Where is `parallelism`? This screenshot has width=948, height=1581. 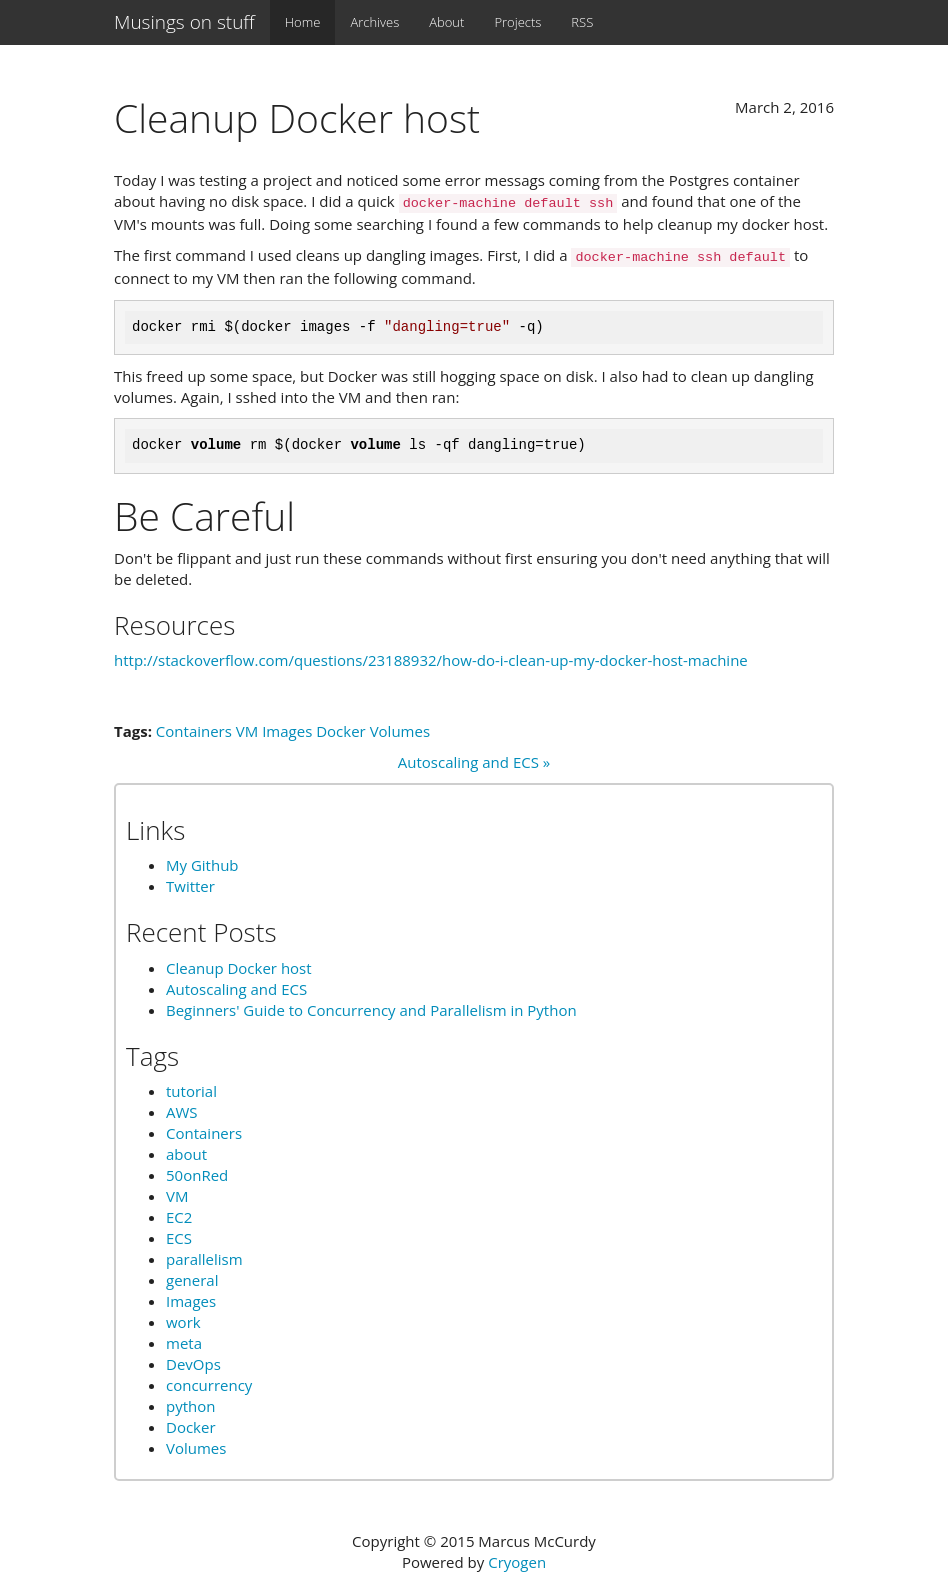 parallelism is located at coordinates (204, 1259).